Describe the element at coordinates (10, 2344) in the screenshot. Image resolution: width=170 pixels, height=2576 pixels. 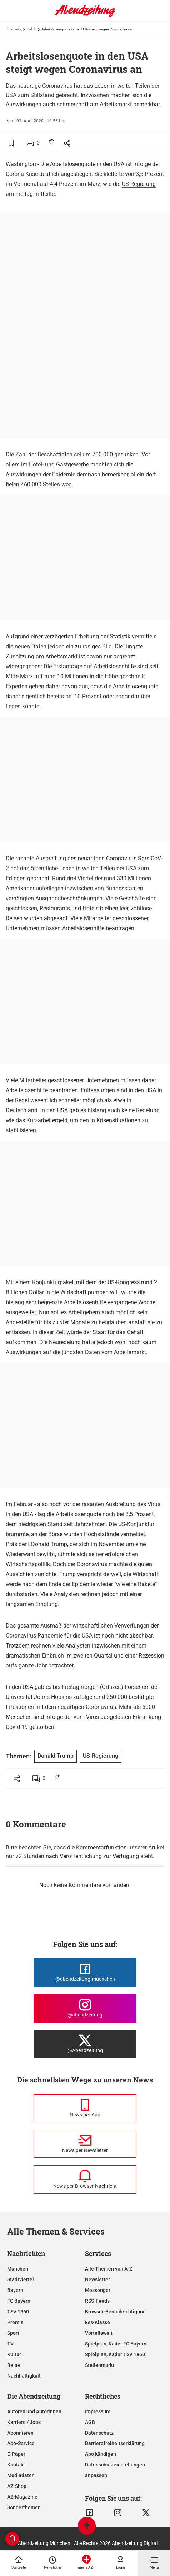
I see `TV` at that location.